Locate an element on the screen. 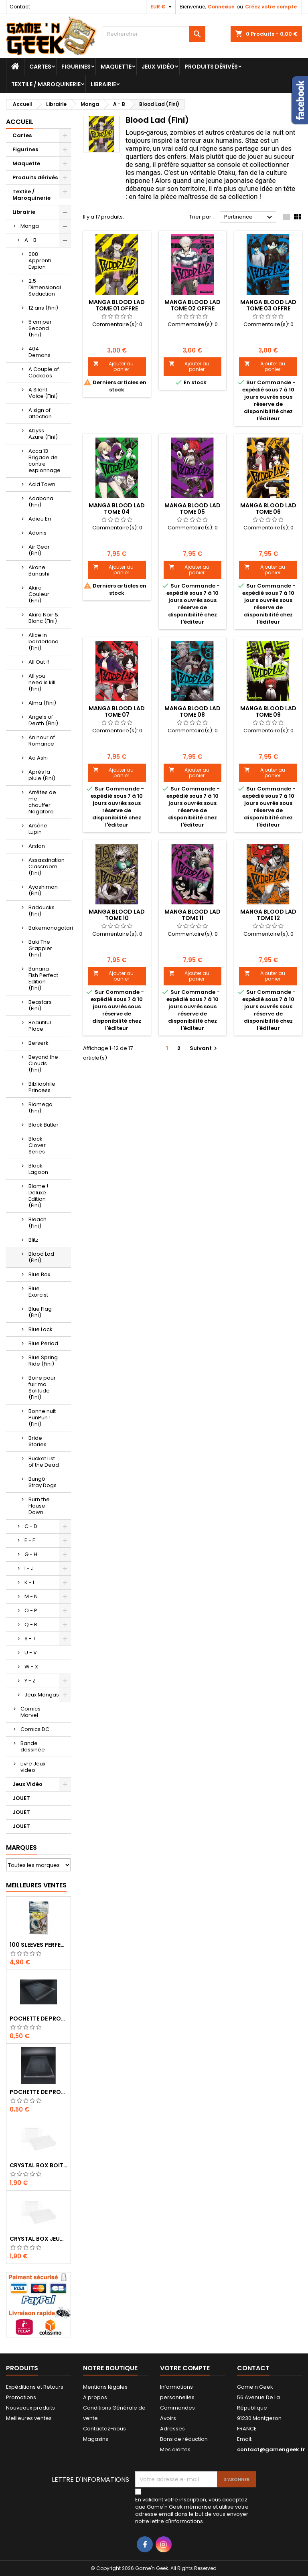  Connexion is located at coordinates (221, 6).